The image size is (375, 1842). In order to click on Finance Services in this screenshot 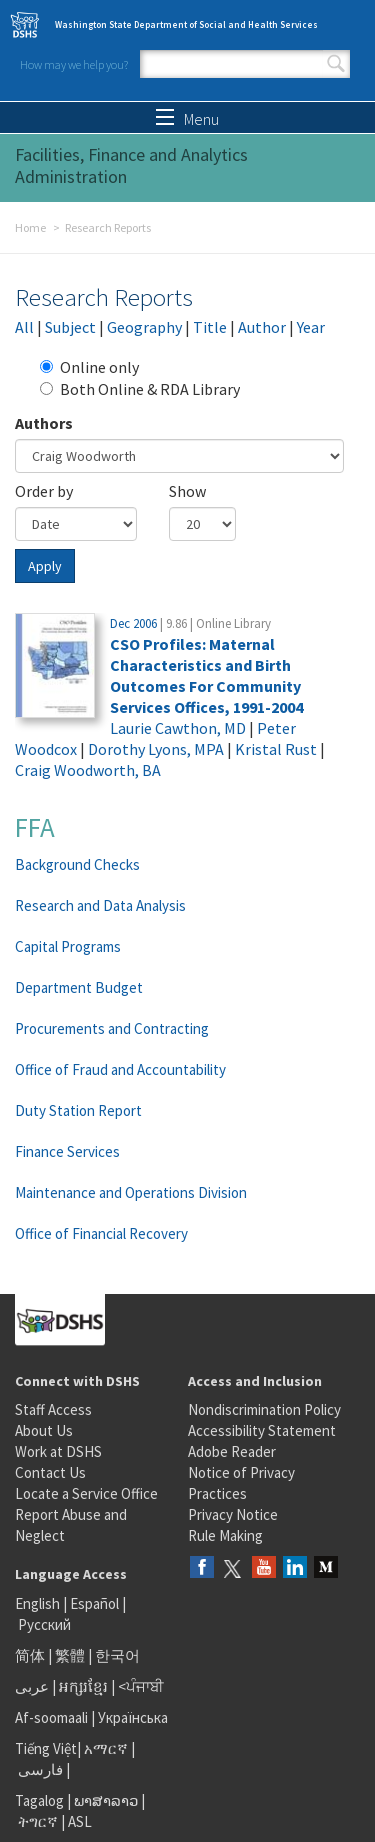, I will do `click(67, 1151)`.